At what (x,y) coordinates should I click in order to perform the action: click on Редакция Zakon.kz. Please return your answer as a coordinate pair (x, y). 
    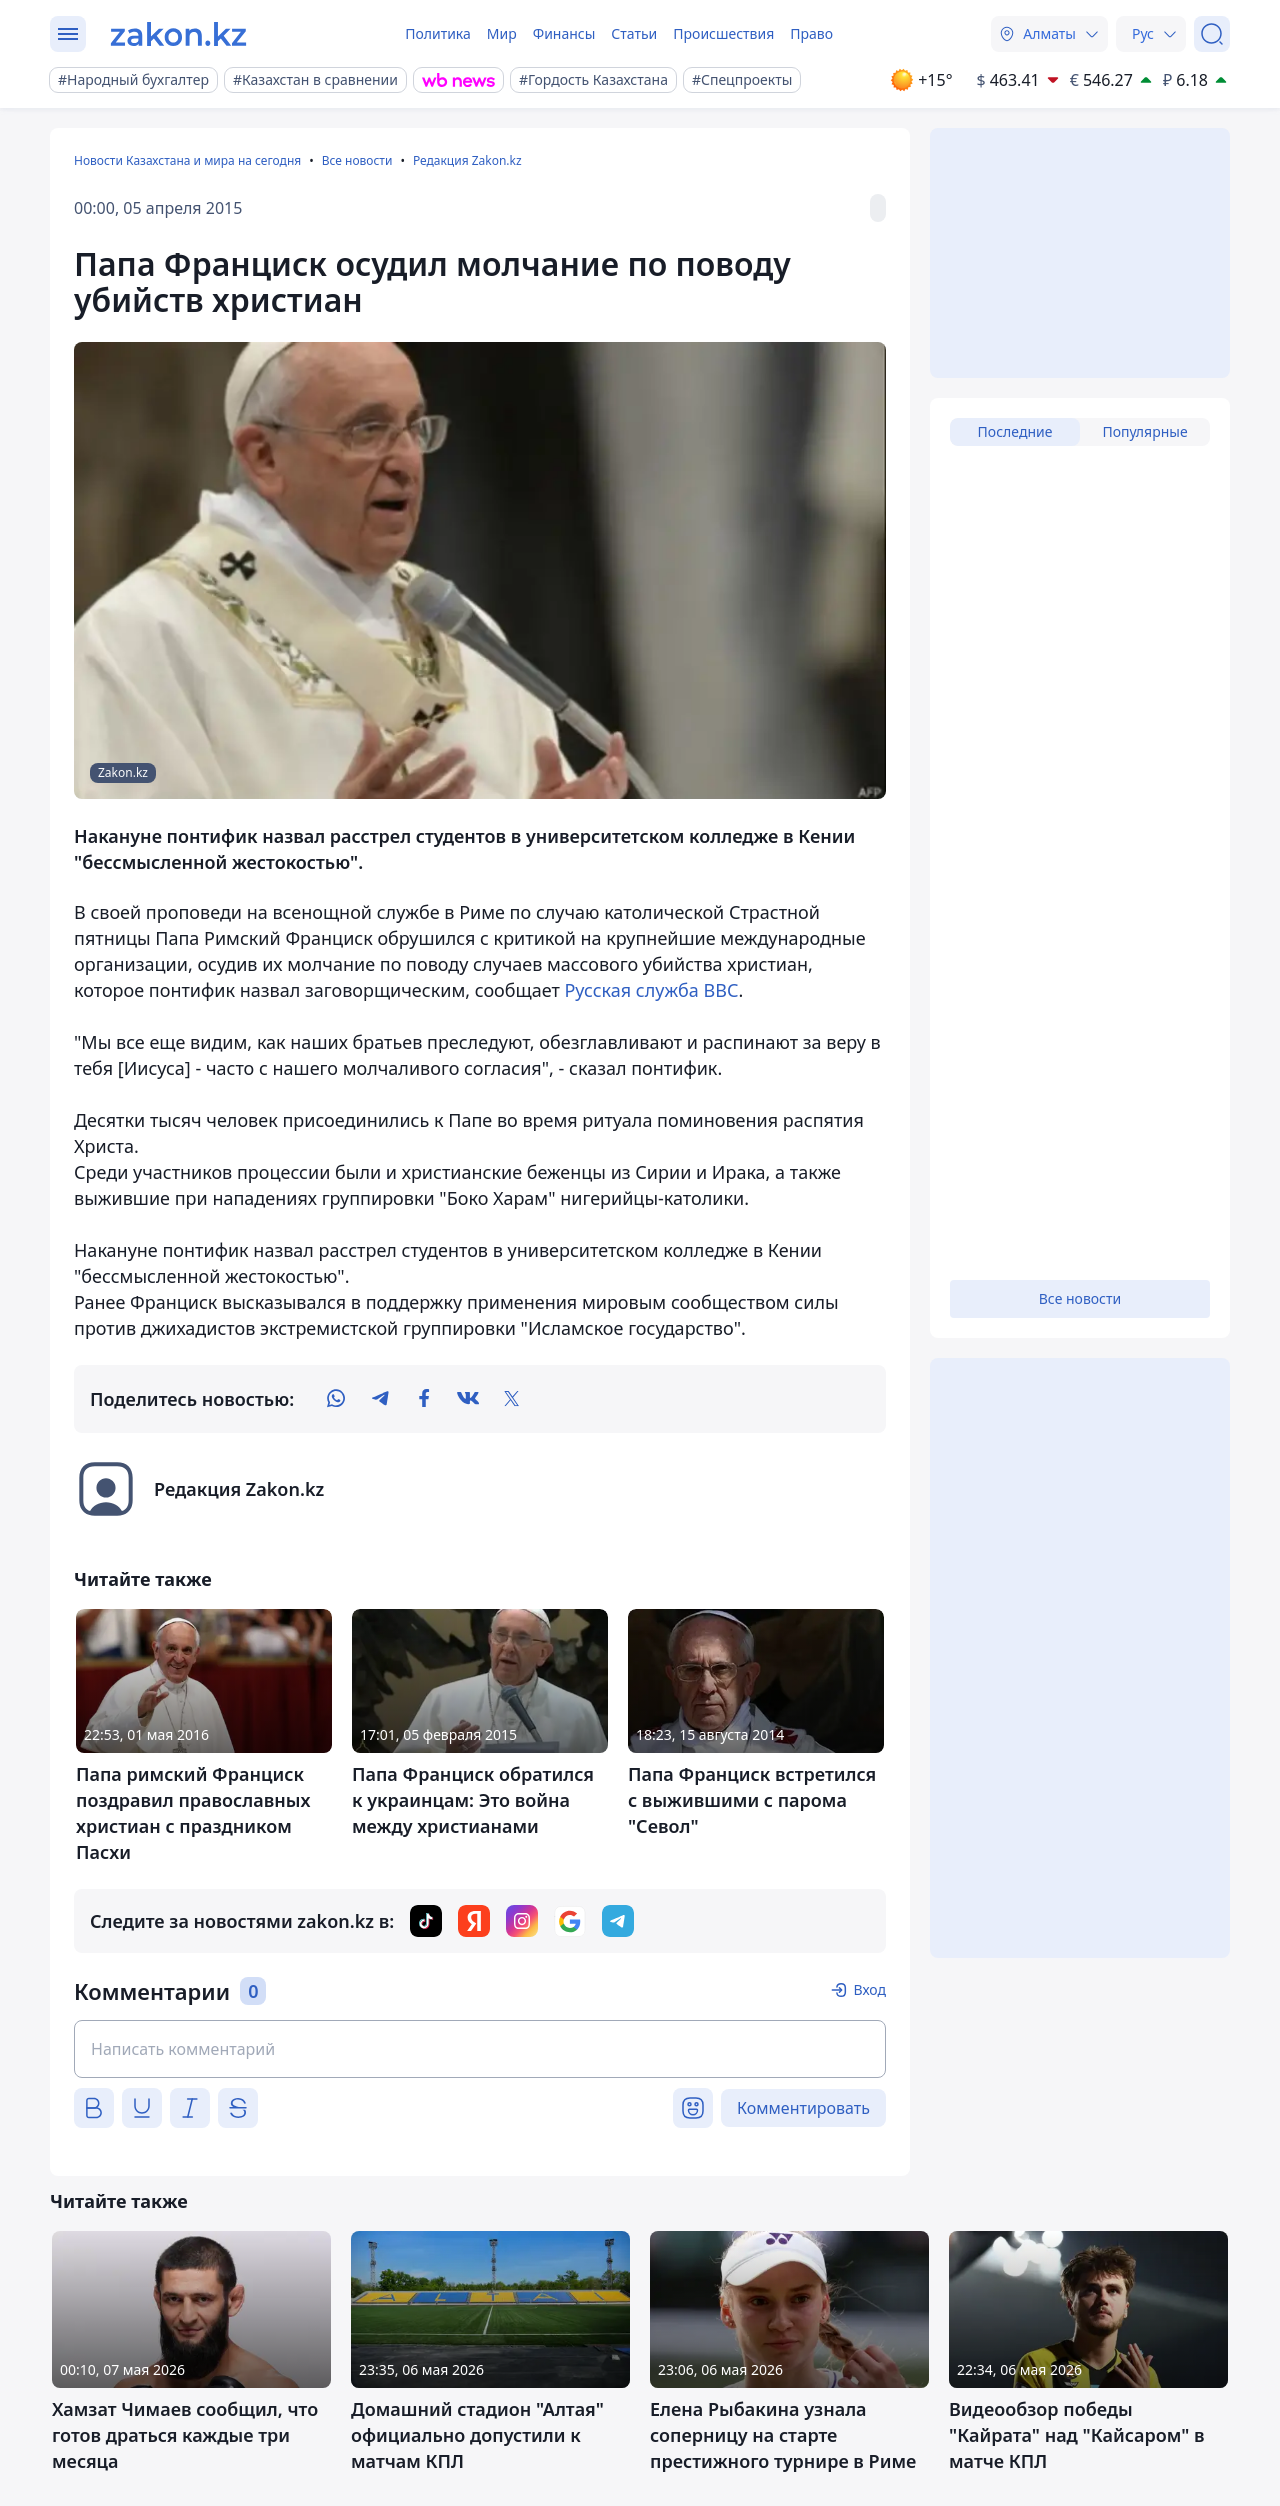
    Looking at the image, I should click on (467, 160).